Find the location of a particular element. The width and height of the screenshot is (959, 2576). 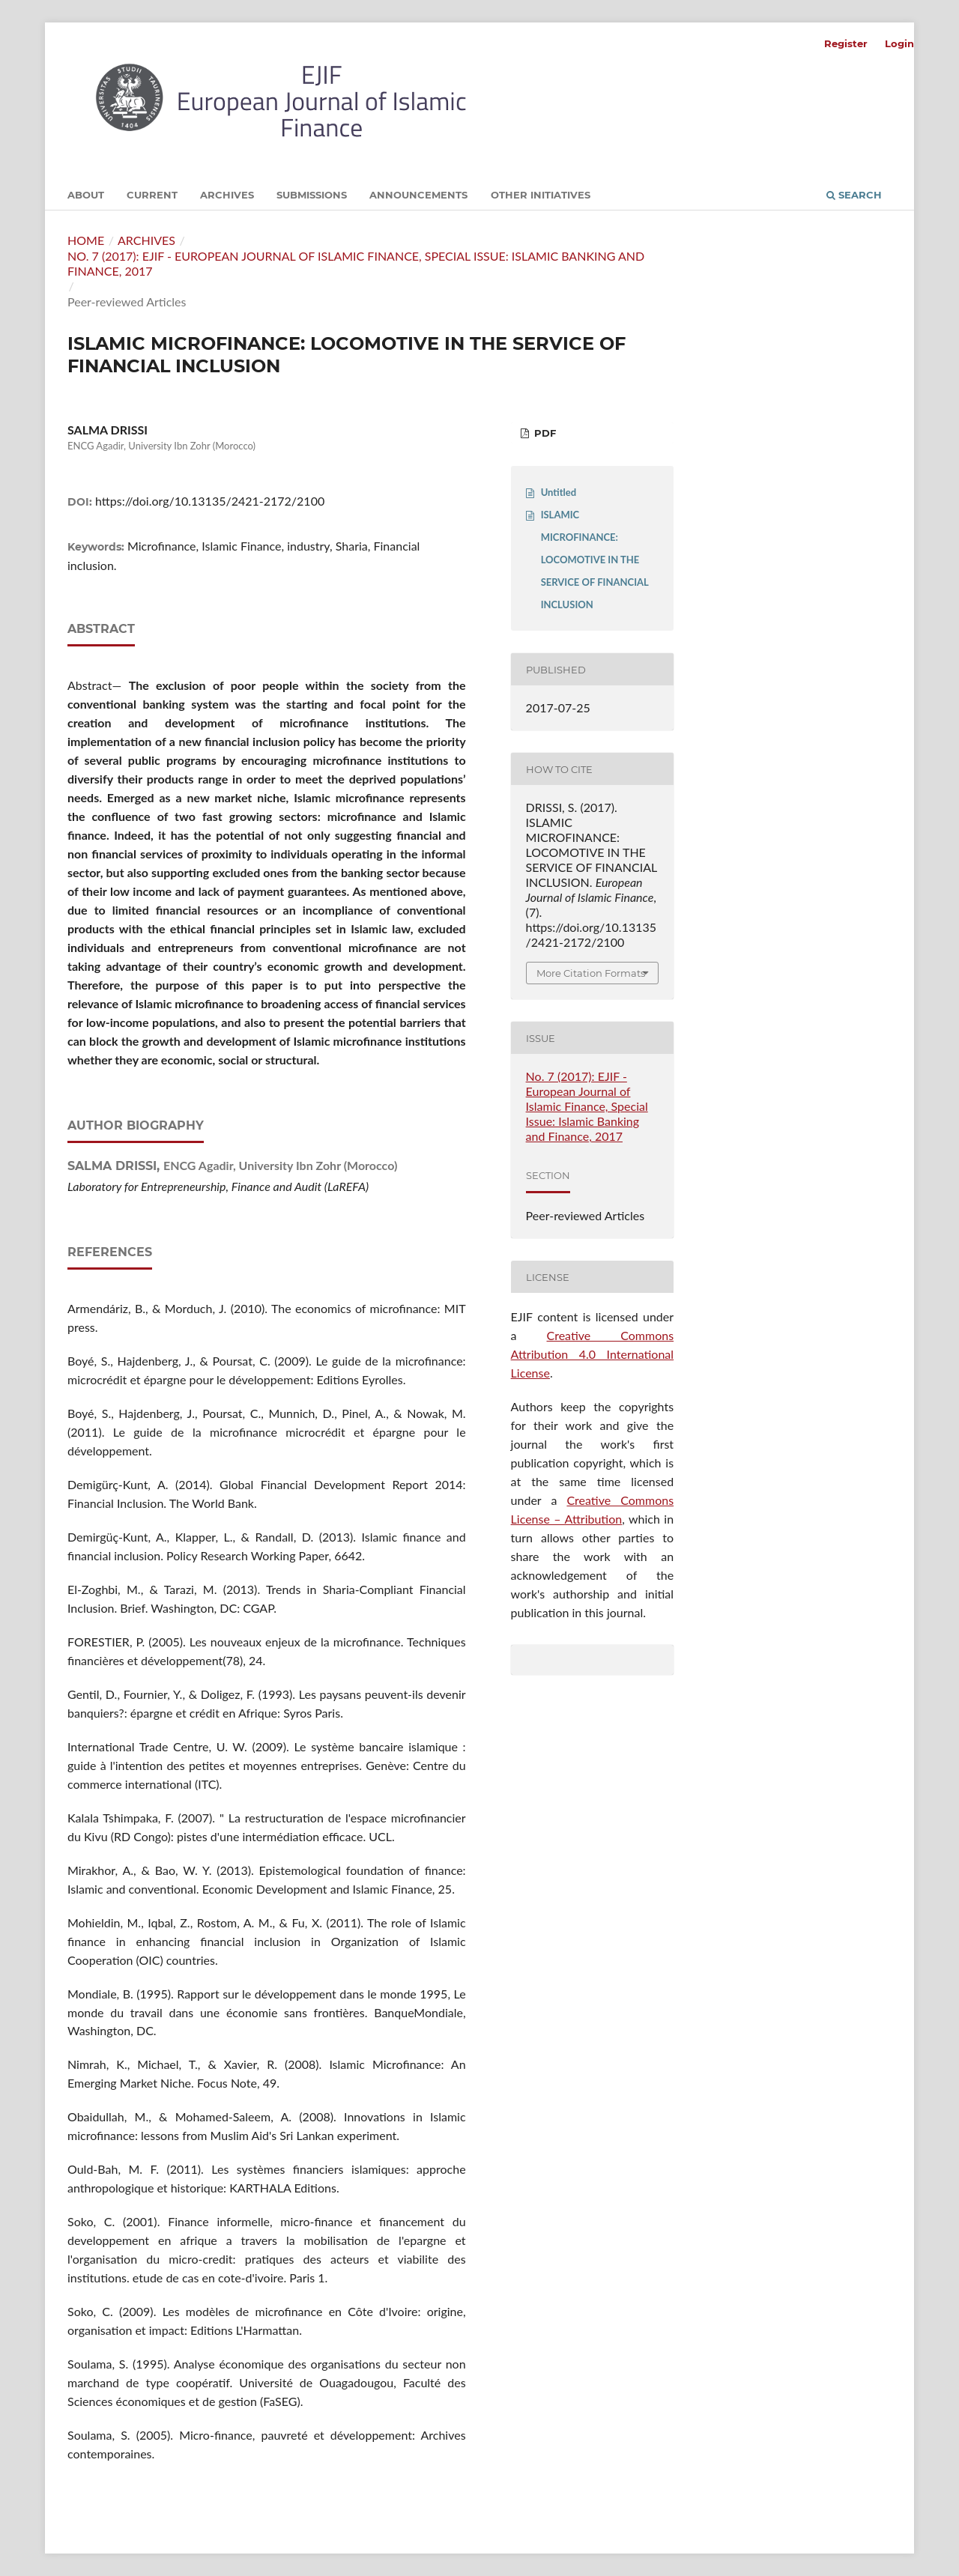

Search is located at coordinates (854, 195).